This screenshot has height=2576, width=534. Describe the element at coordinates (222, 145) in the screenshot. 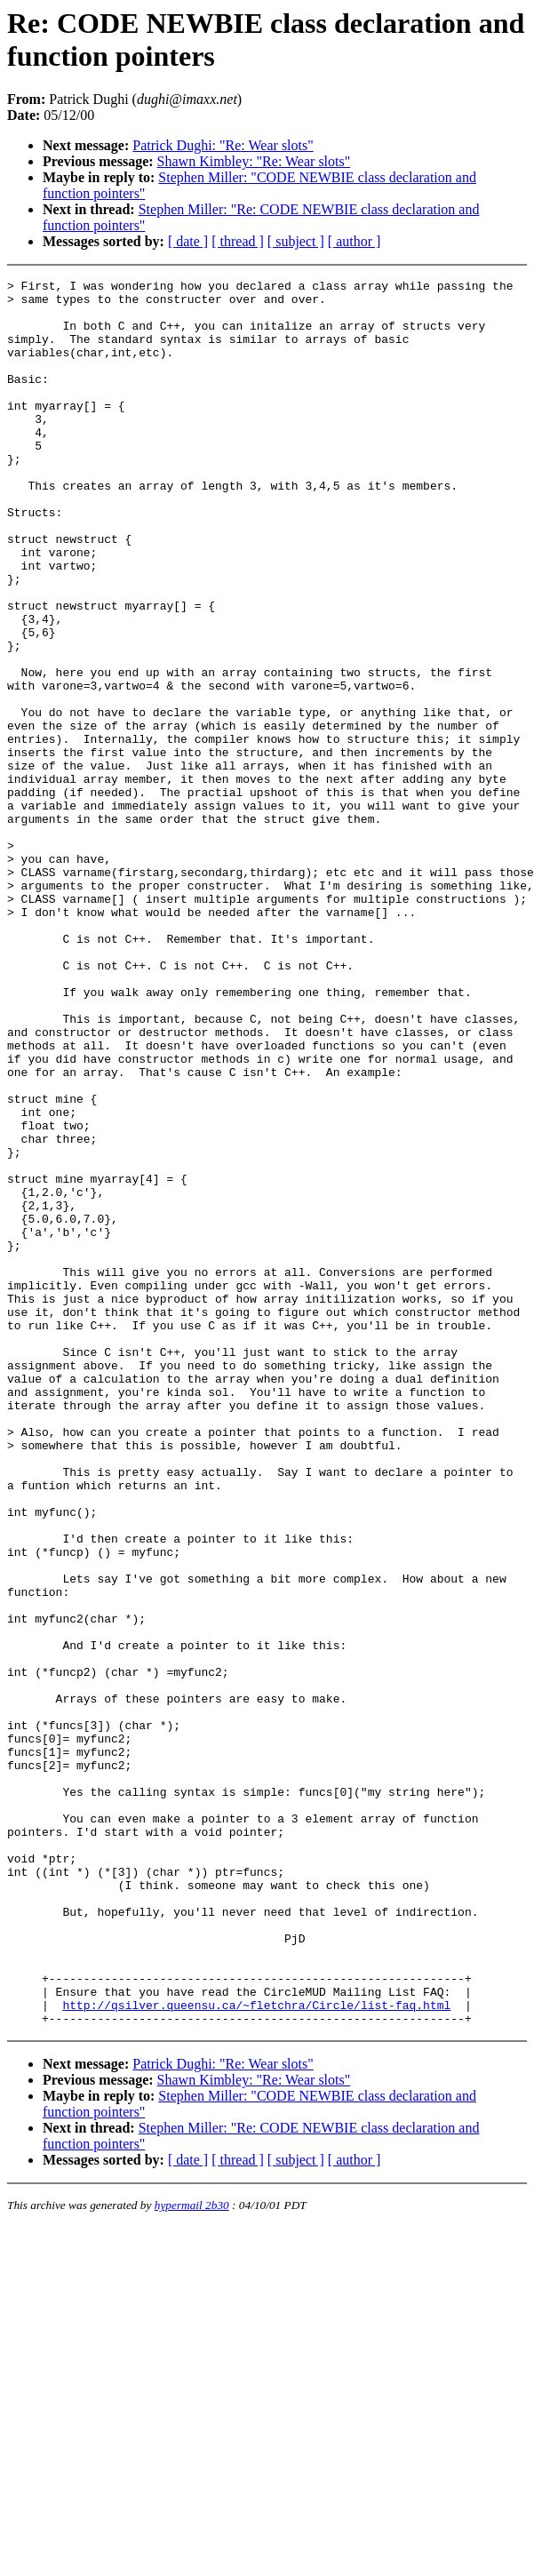

I see `Patrick Dughi: "Re: Wear slots"` at that location.